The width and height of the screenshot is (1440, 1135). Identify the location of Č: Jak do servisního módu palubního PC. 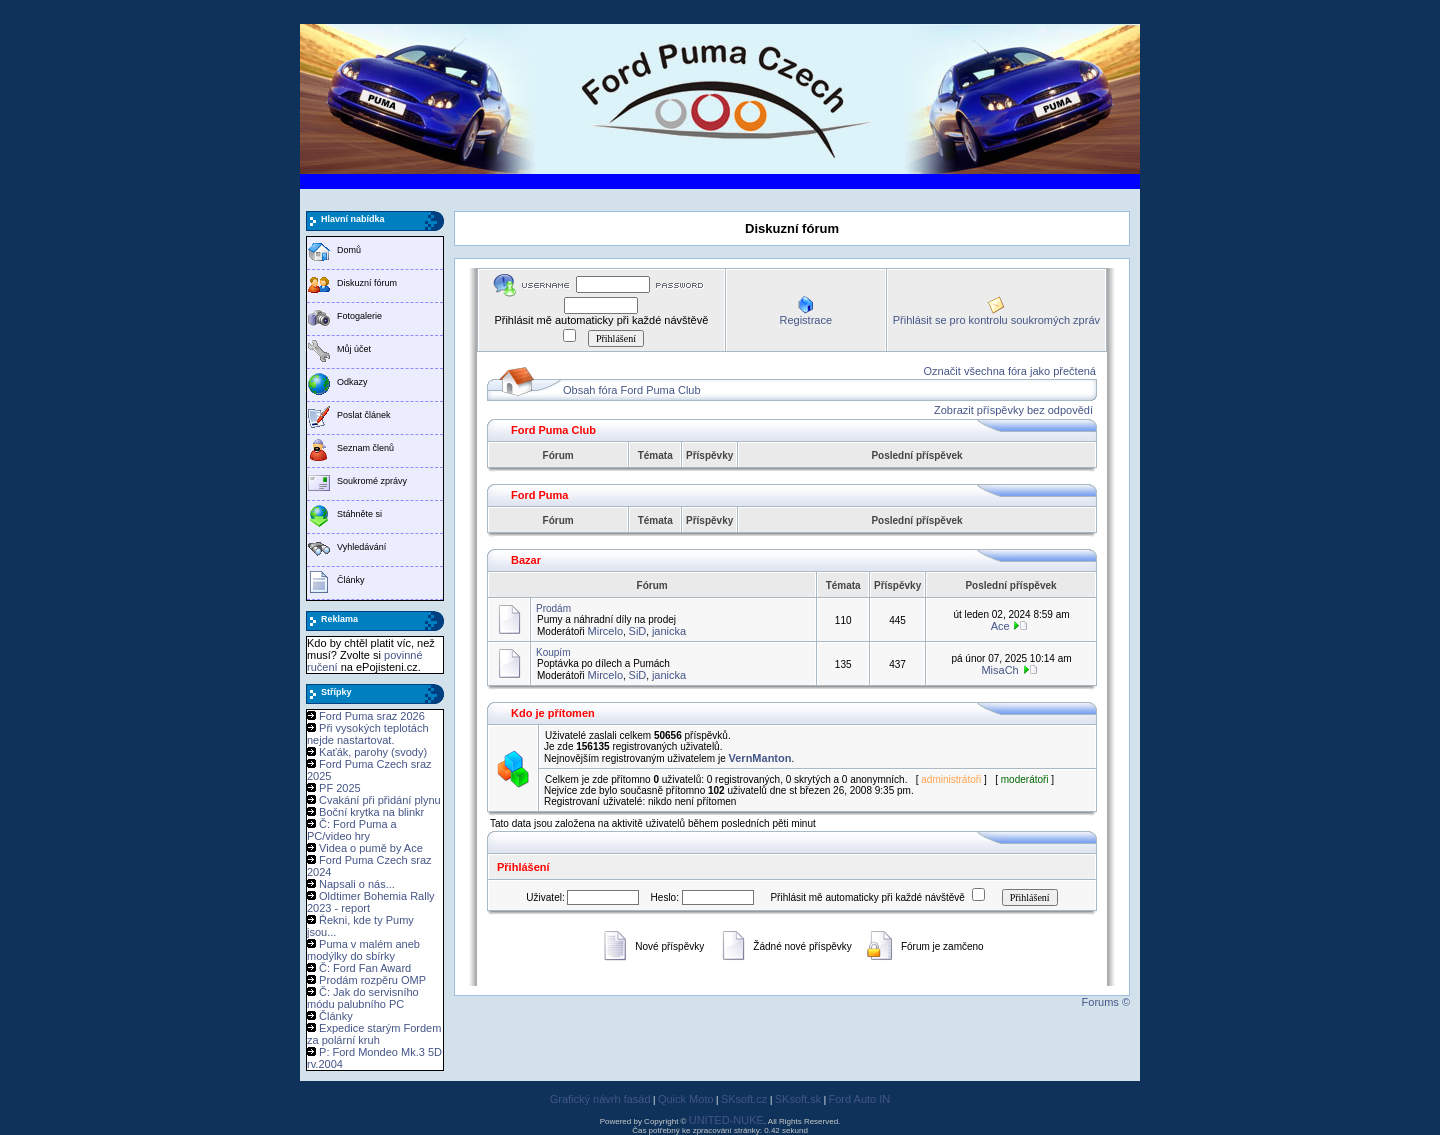
(363, 998).